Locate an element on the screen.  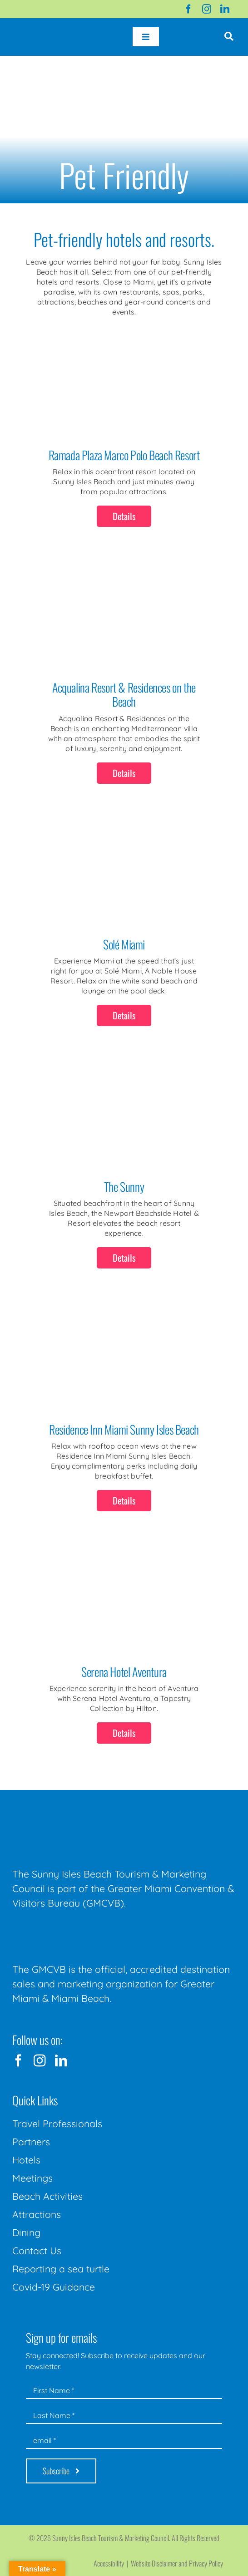
Attractions is located at coordinates (36, 2214).